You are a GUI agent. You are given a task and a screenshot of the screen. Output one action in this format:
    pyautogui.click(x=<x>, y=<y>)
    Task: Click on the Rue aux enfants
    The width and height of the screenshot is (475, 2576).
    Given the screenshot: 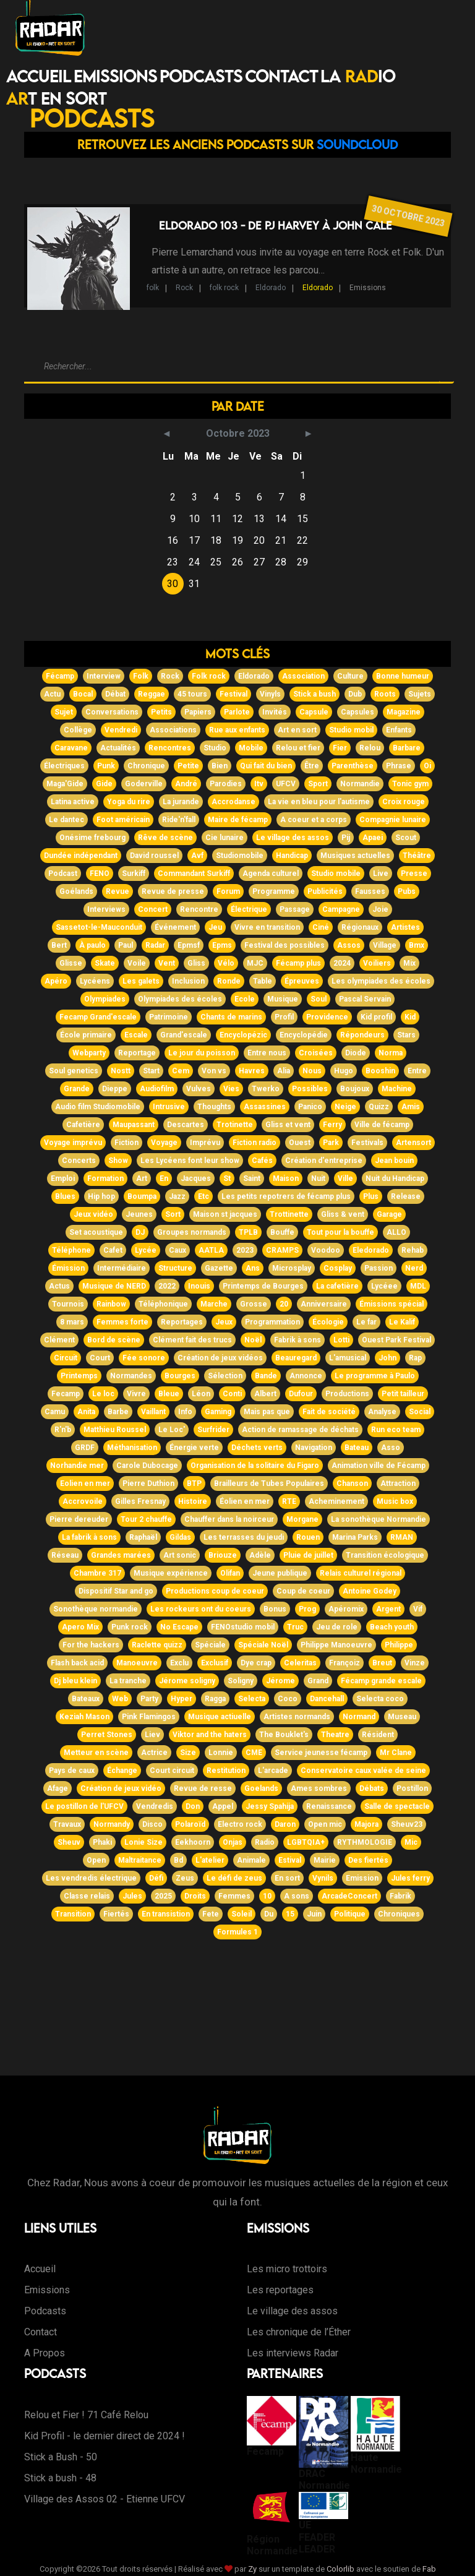 What is the action you would take?
    pyautogui.click(x=237, y=730)
    